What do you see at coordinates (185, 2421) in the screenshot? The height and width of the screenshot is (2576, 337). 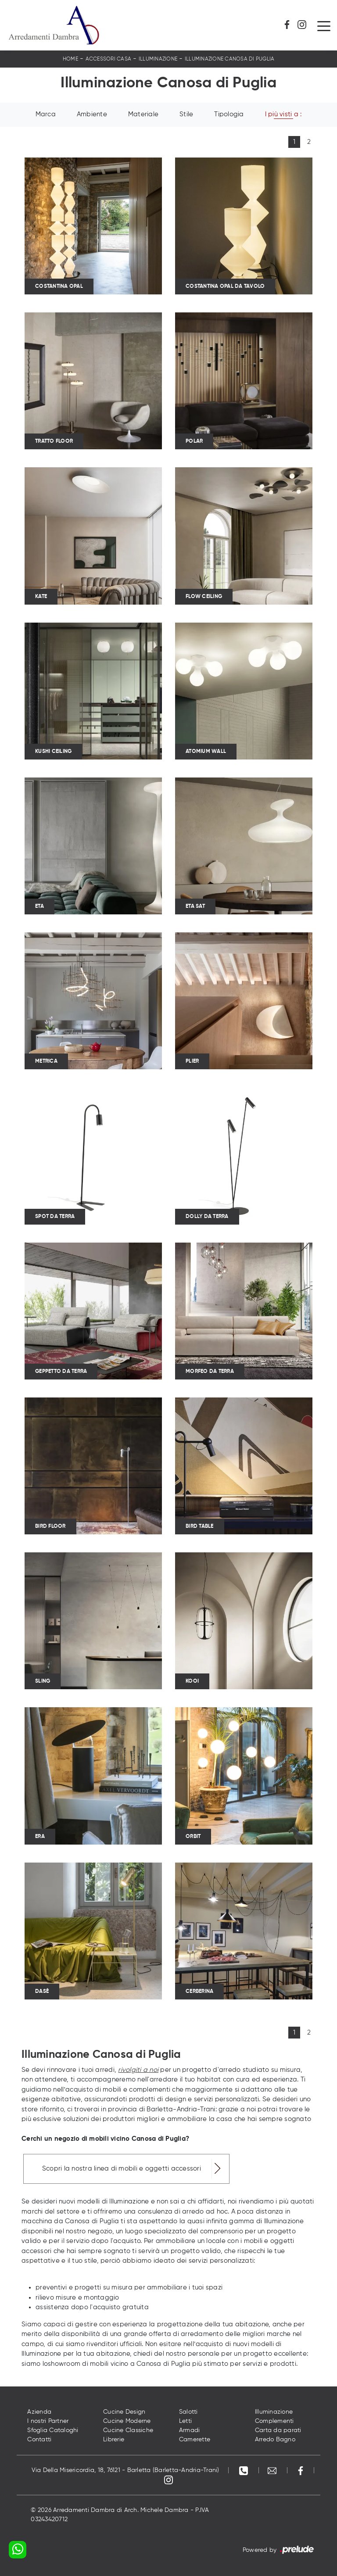 I see `Letti` at bounding box center [185, 2421].